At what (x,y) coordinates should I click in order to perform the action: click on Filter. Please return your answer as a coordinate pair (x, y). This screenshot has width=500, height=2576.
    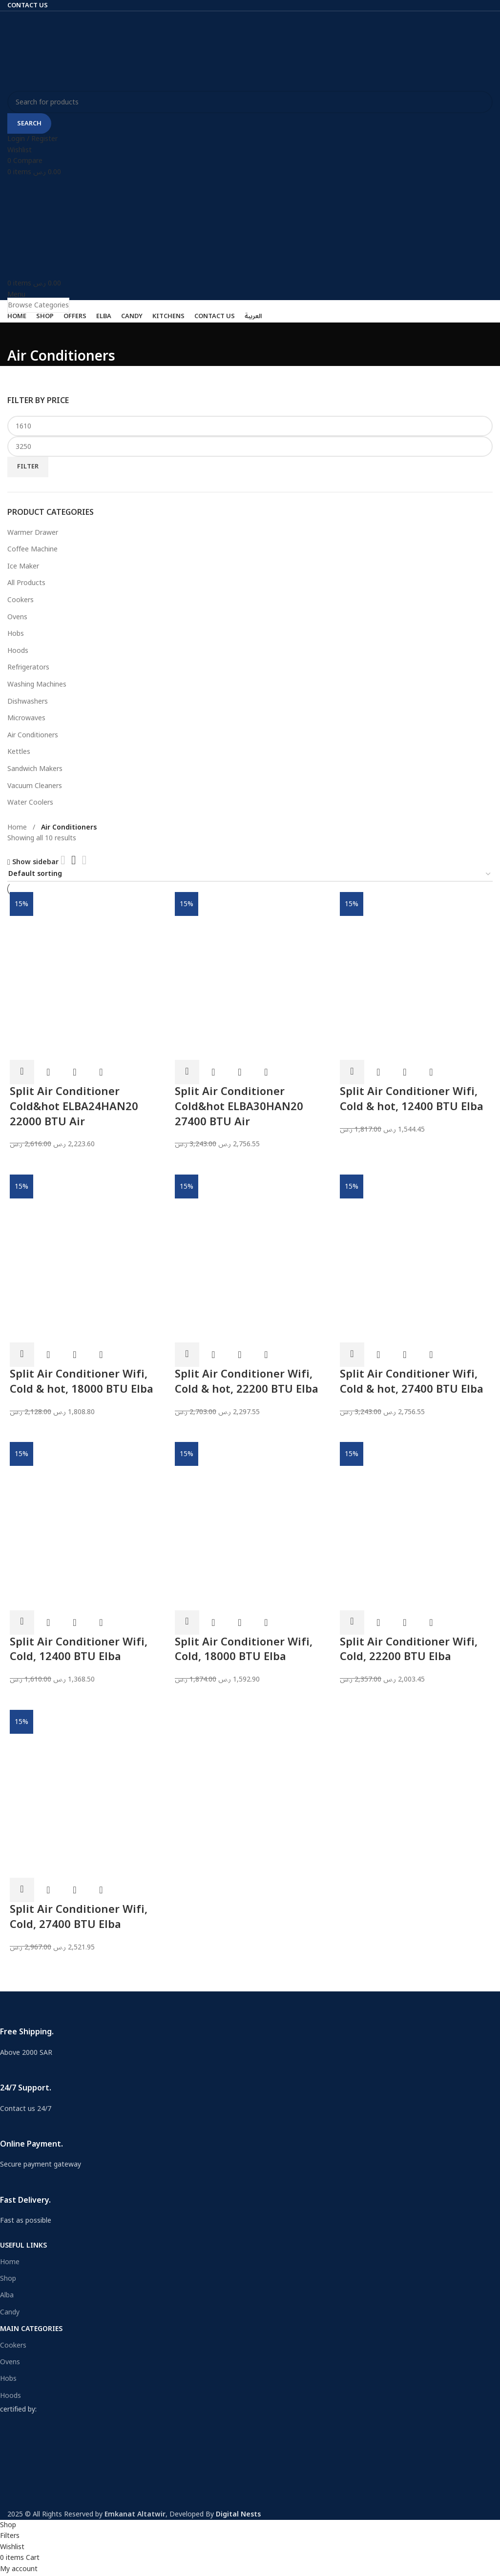
    Looking at the image, I should click on (28, 466).